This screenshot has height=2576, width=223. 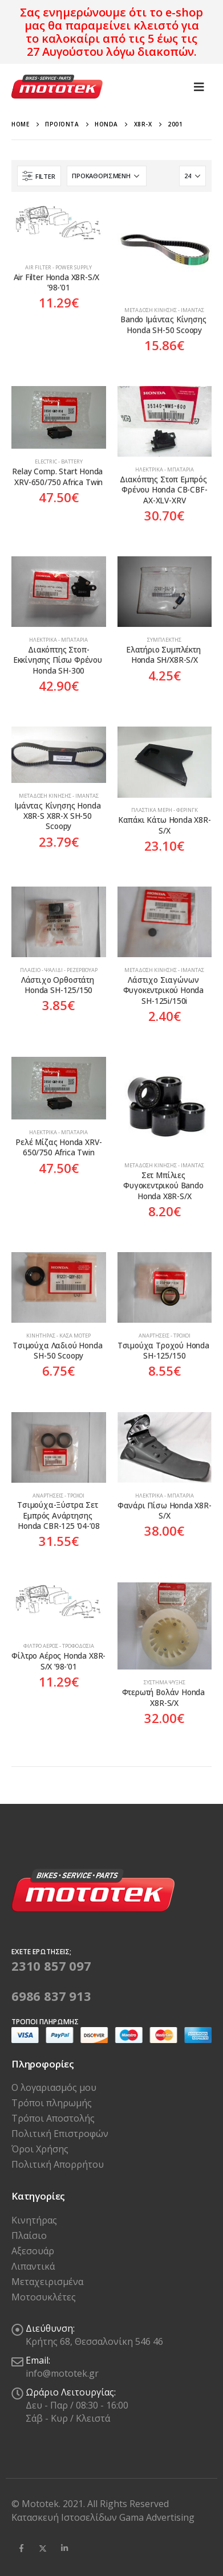 What do you see at coordinates (43, 2297) in the screenshot?
I see `Μοτοσυκλέτες` at bounding box center [43, 2297].